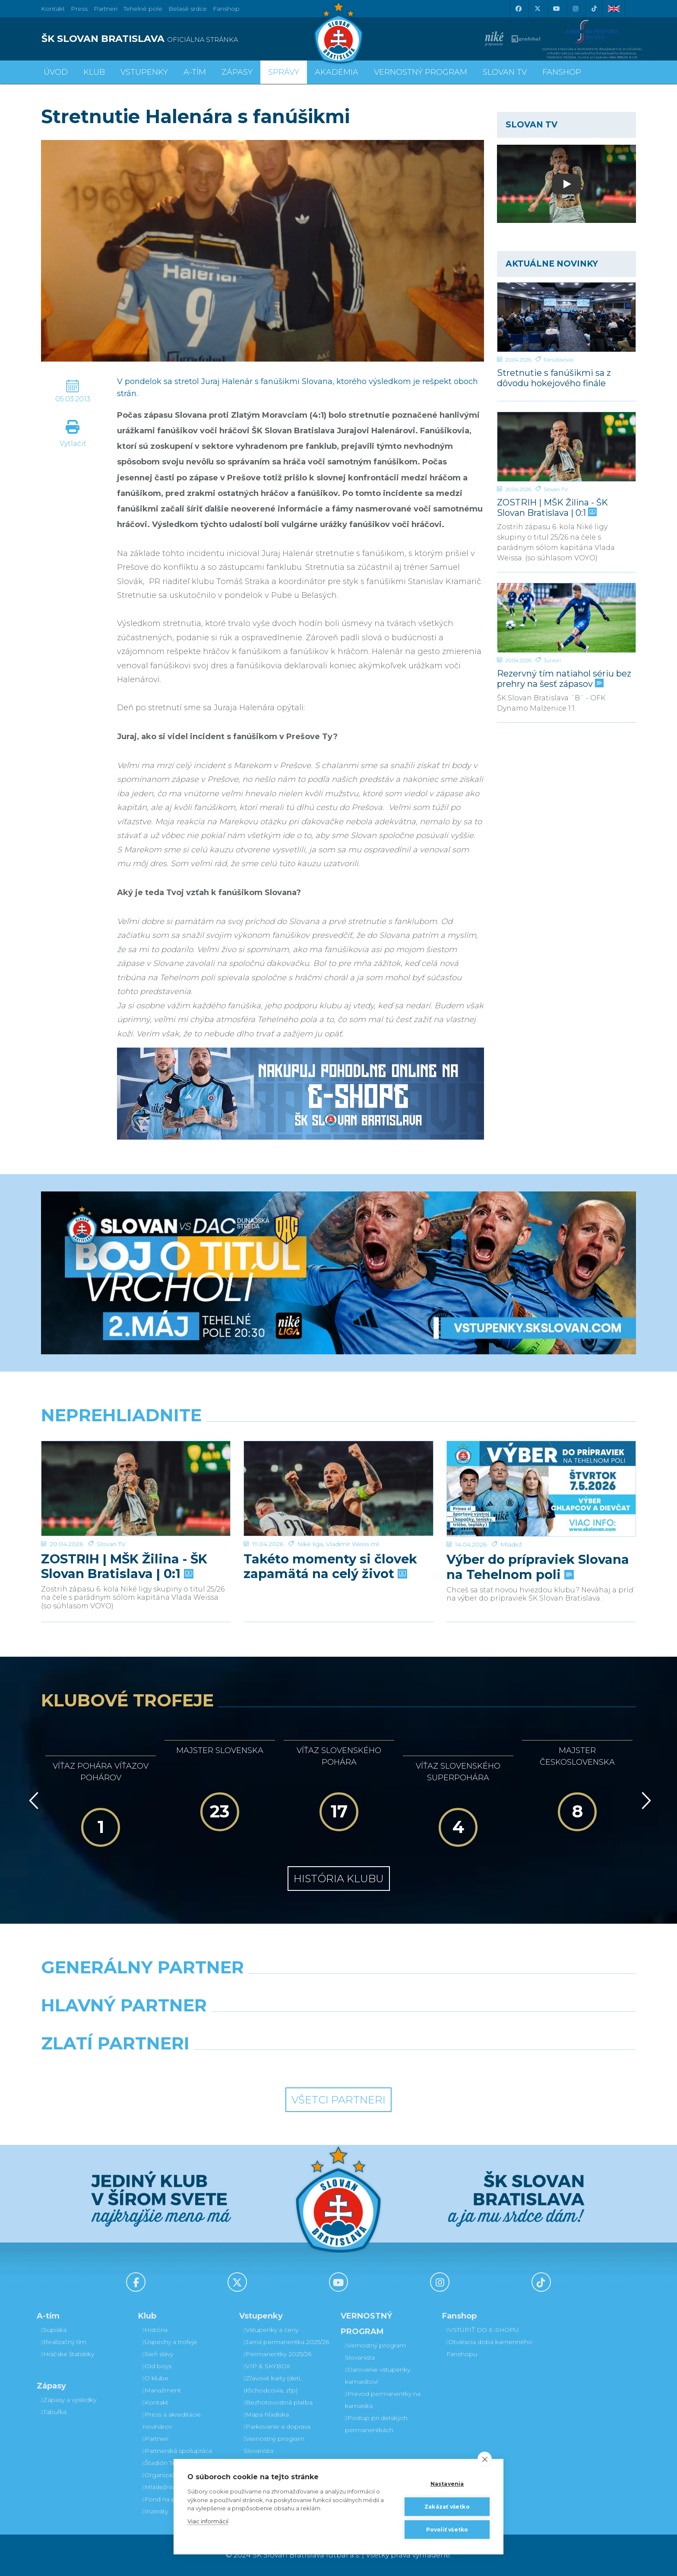  What do you see at coordinates (566, 317) in the screenshot?
I see `[Stretnutie s fanúšikmi sa z dôvodu hokejového finále uskutoční v inom termíne]` at bounding box center [566, 317].